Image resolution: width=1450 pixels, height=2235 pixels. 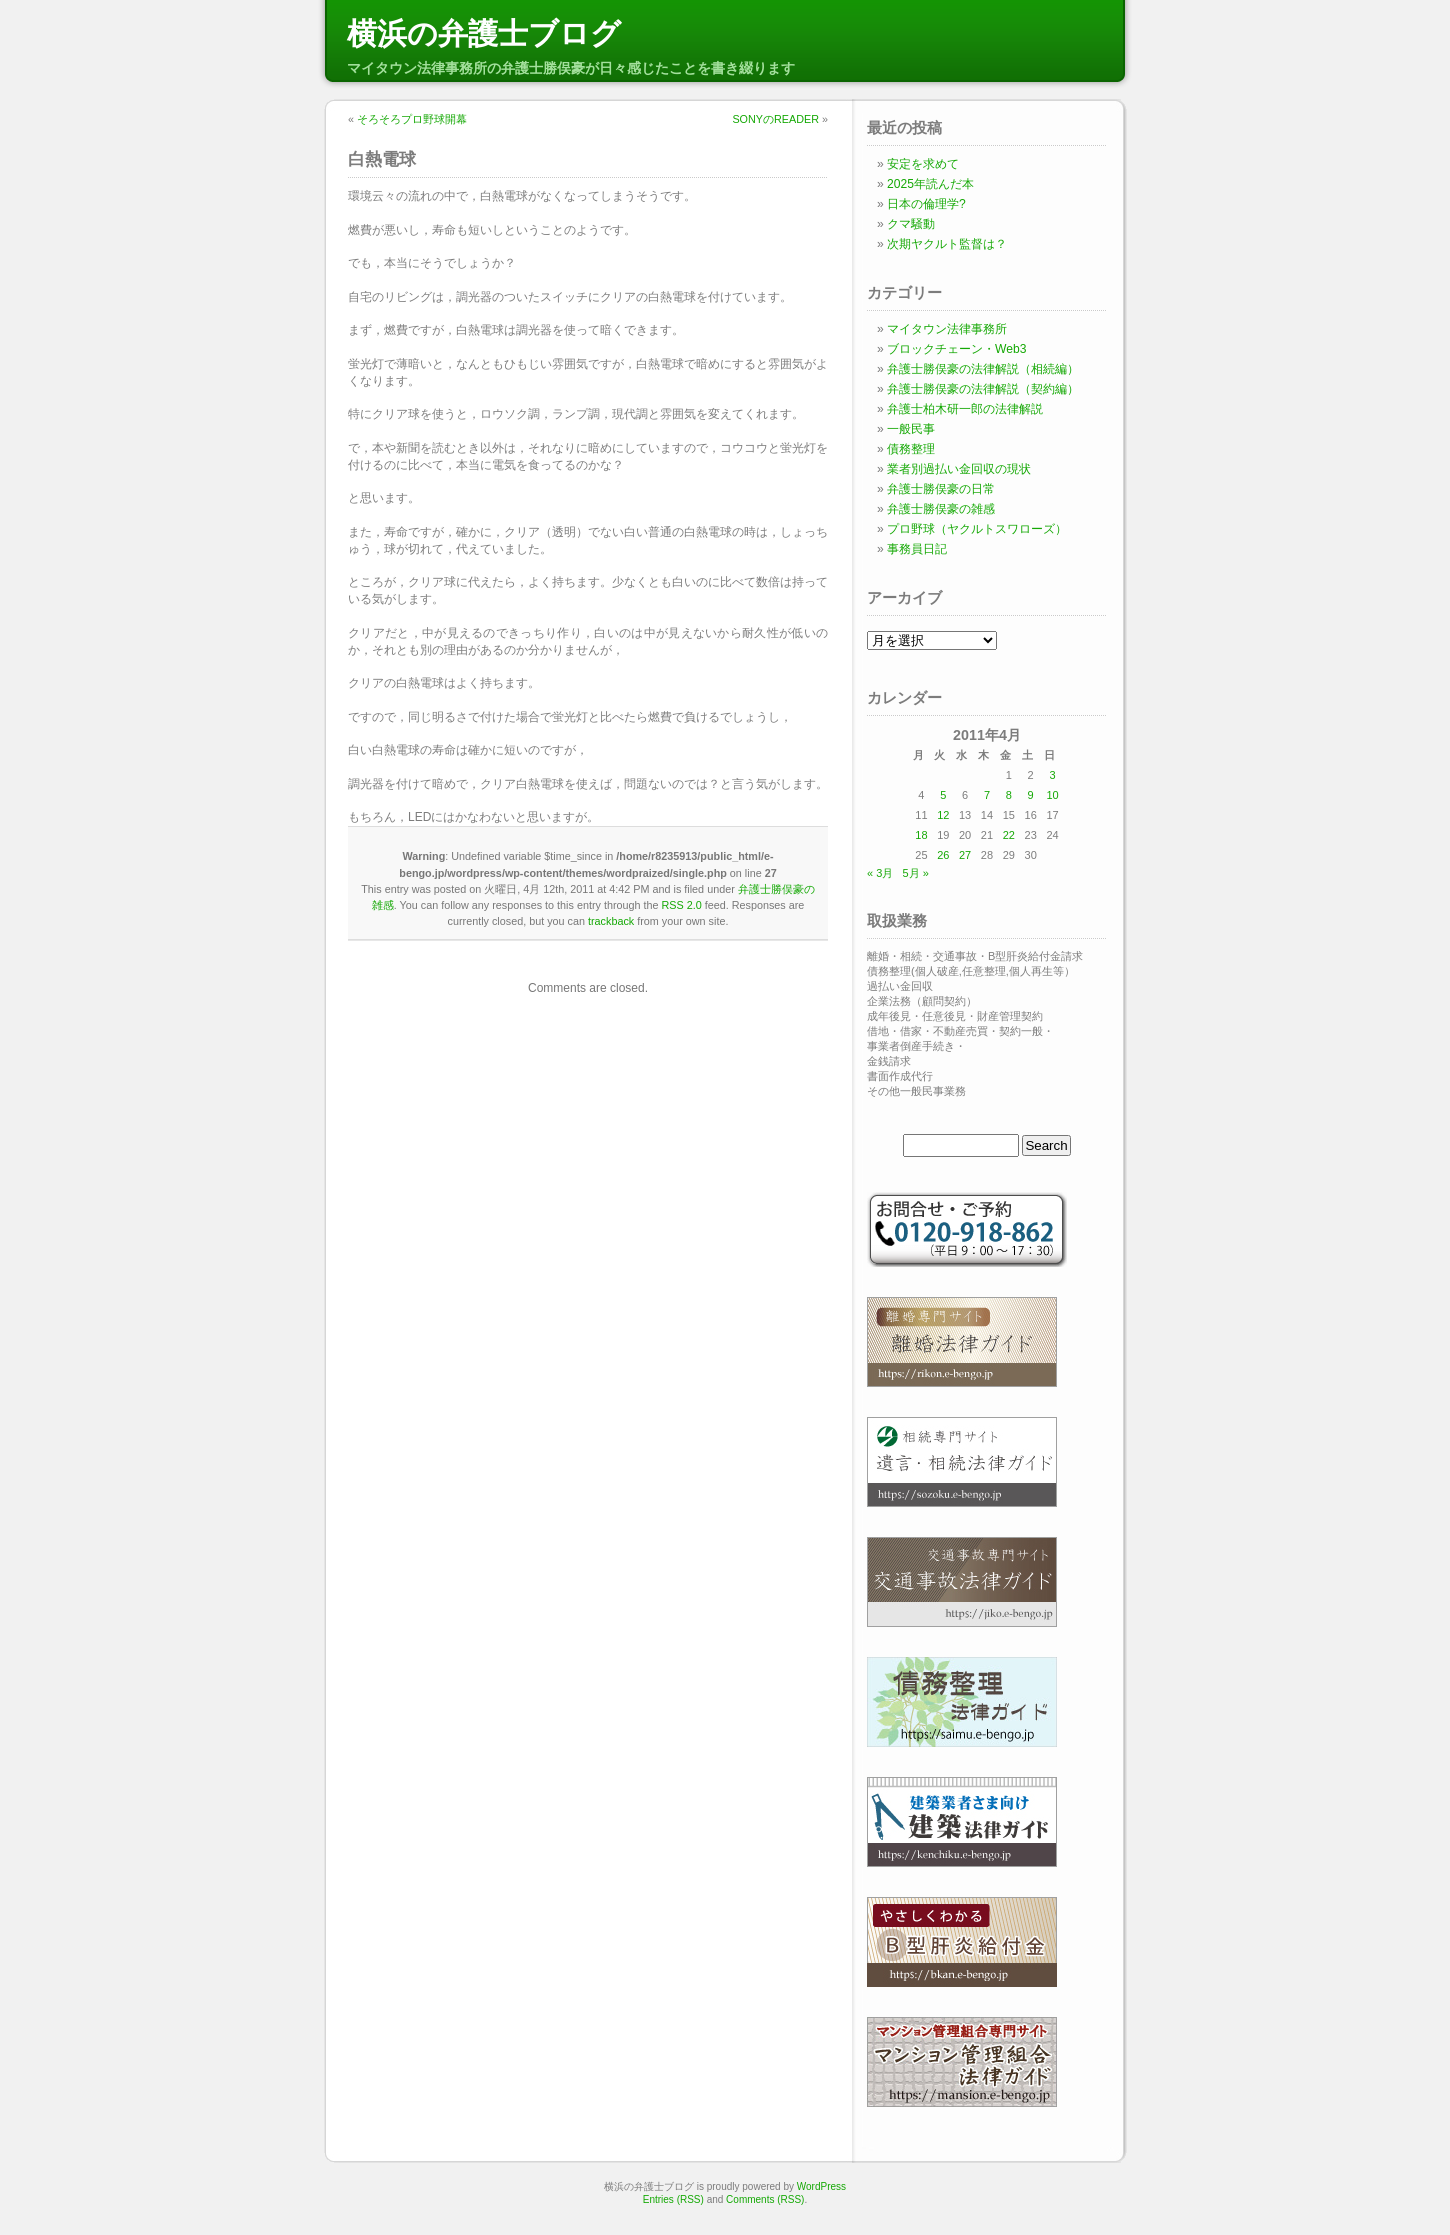 What do you see at coordinates (983, 389) in the screenshot?
I see `弁護士勝俣豪の法律解説（契約編）` at bounding box center [983, 389].